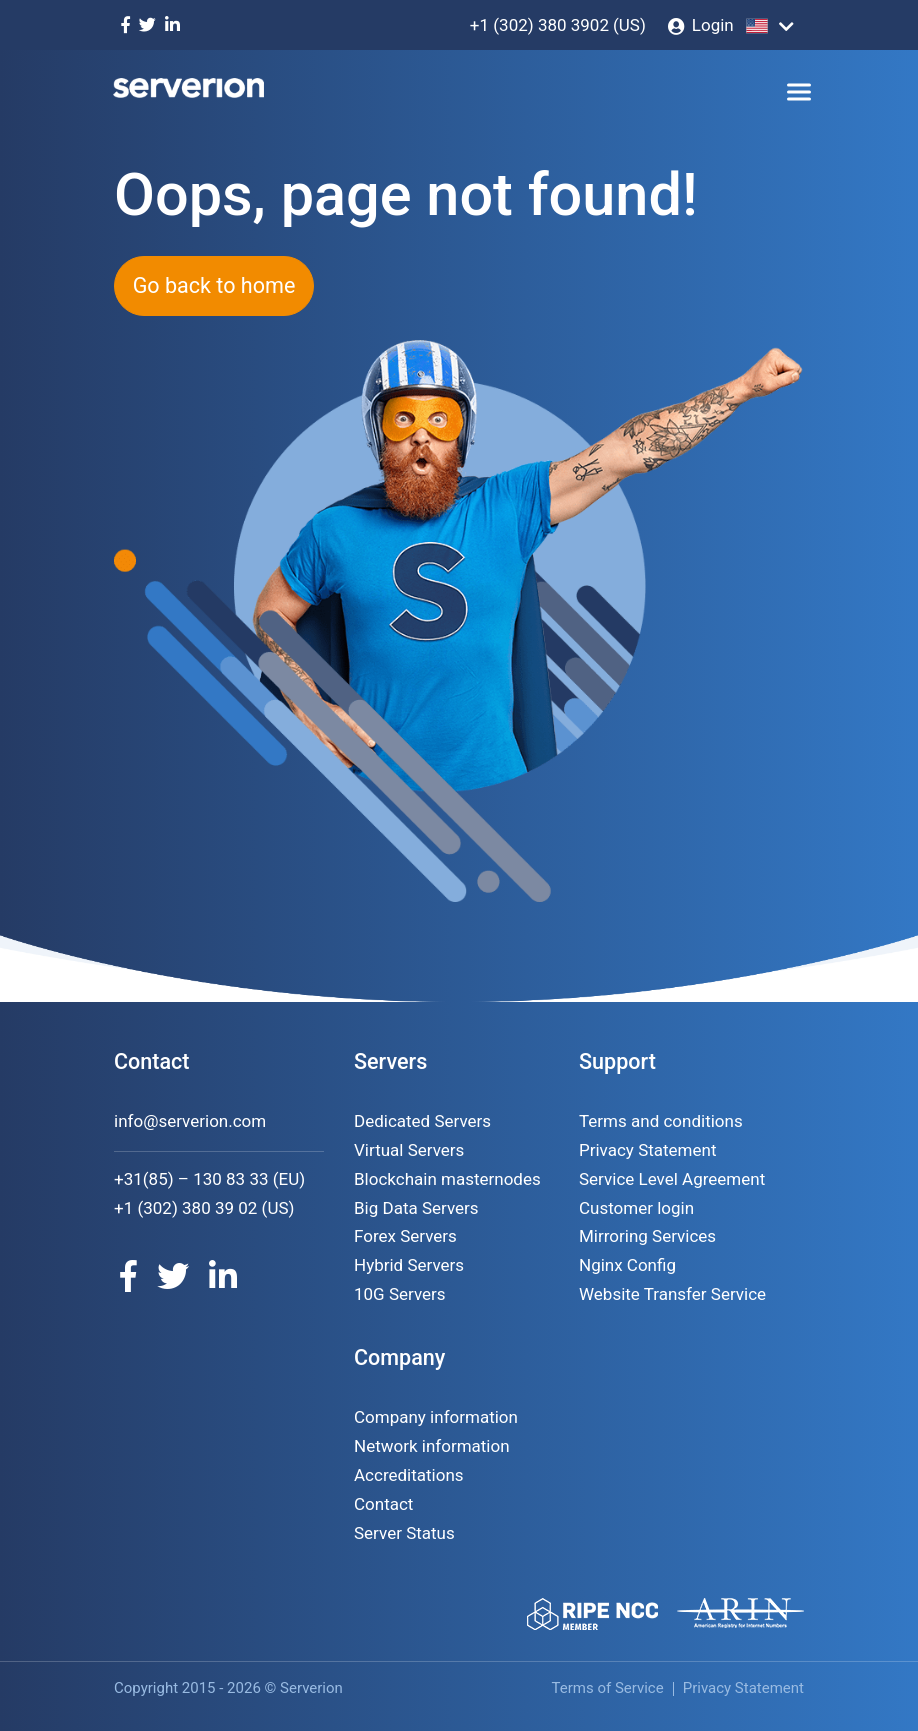 Image resolution: width=918 pixels, height=1731 pixels. What do you see at coordinates (713, 25) in the screenshot?
I see `Login` at bounding box center [713, 25].